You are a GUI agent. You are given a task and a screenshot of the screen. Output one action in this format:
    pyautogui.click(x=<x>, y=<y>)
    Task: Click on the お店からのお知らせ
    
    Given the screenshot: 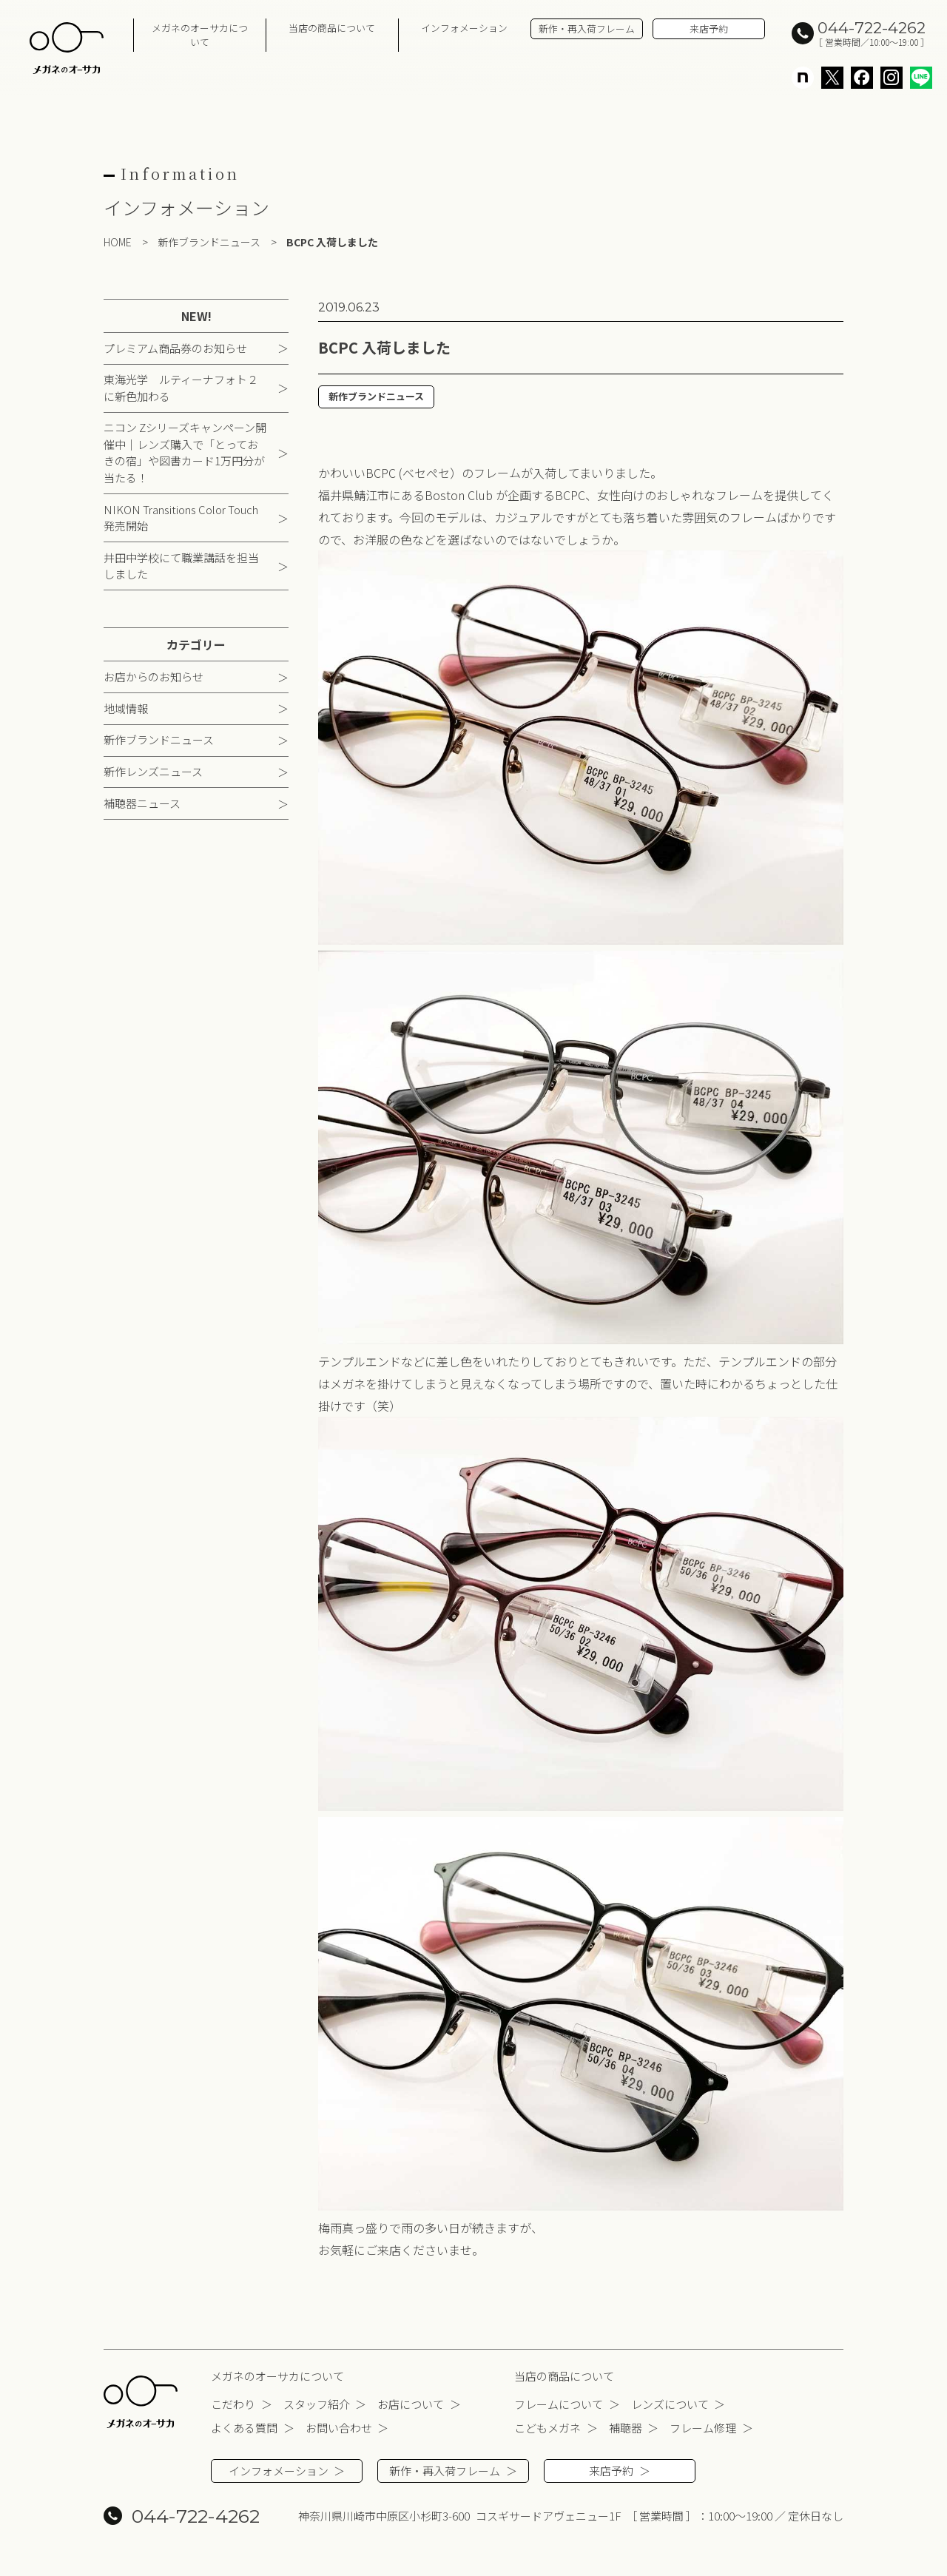 What is the action you would take?
    pyautogui.click(x=153, y=678)
    